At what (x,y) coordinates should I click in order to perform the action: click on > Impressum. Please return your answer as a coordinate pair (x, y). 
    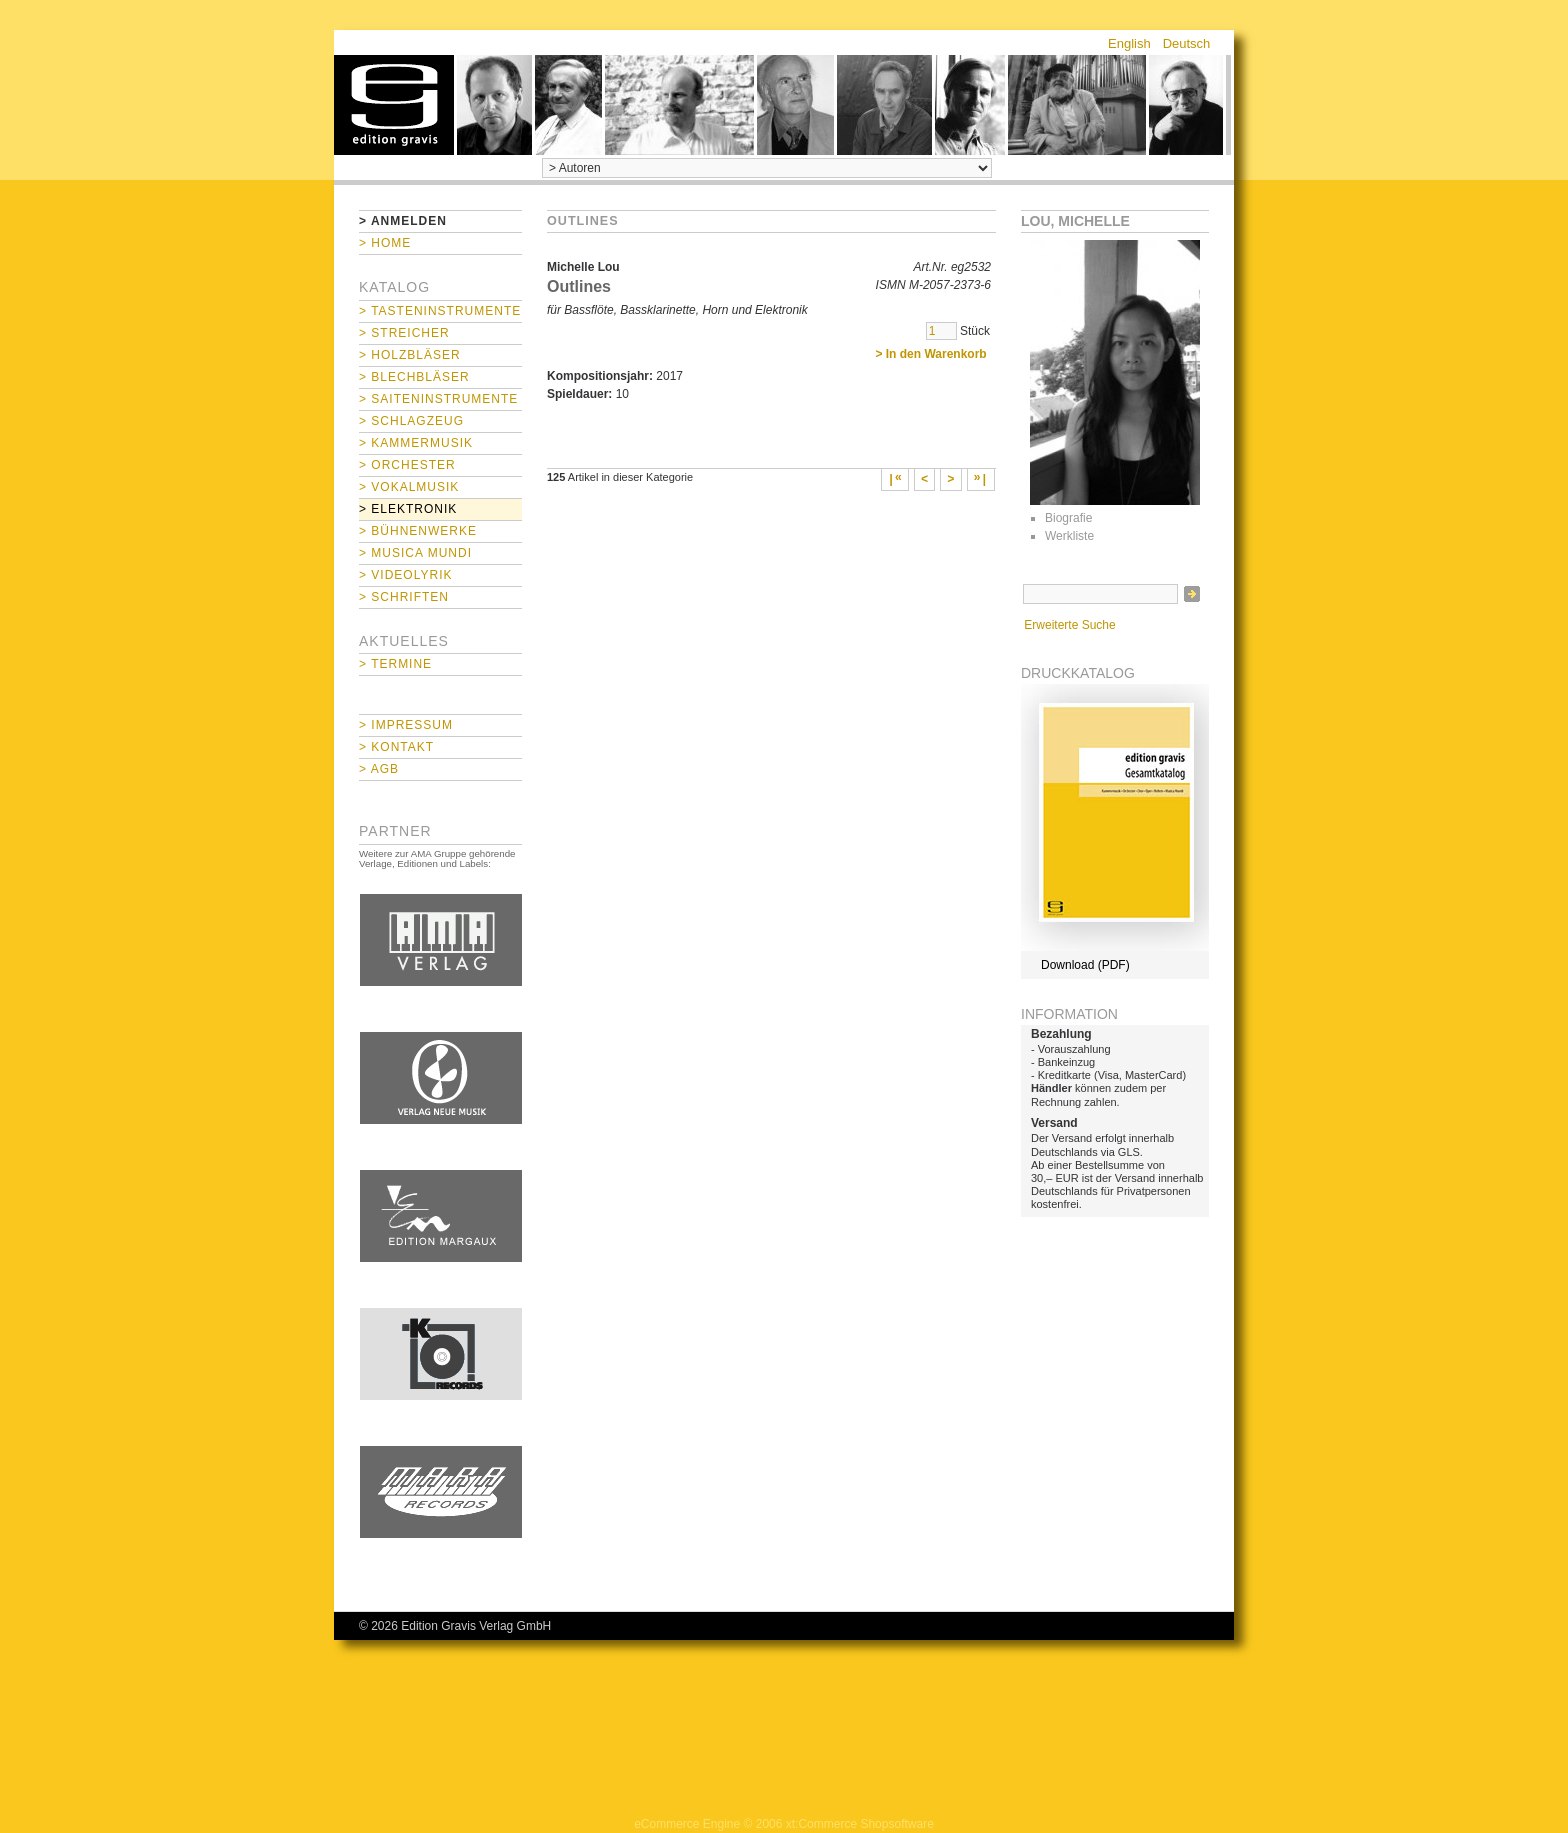
    Looking at the image, I should click on (406, 725).